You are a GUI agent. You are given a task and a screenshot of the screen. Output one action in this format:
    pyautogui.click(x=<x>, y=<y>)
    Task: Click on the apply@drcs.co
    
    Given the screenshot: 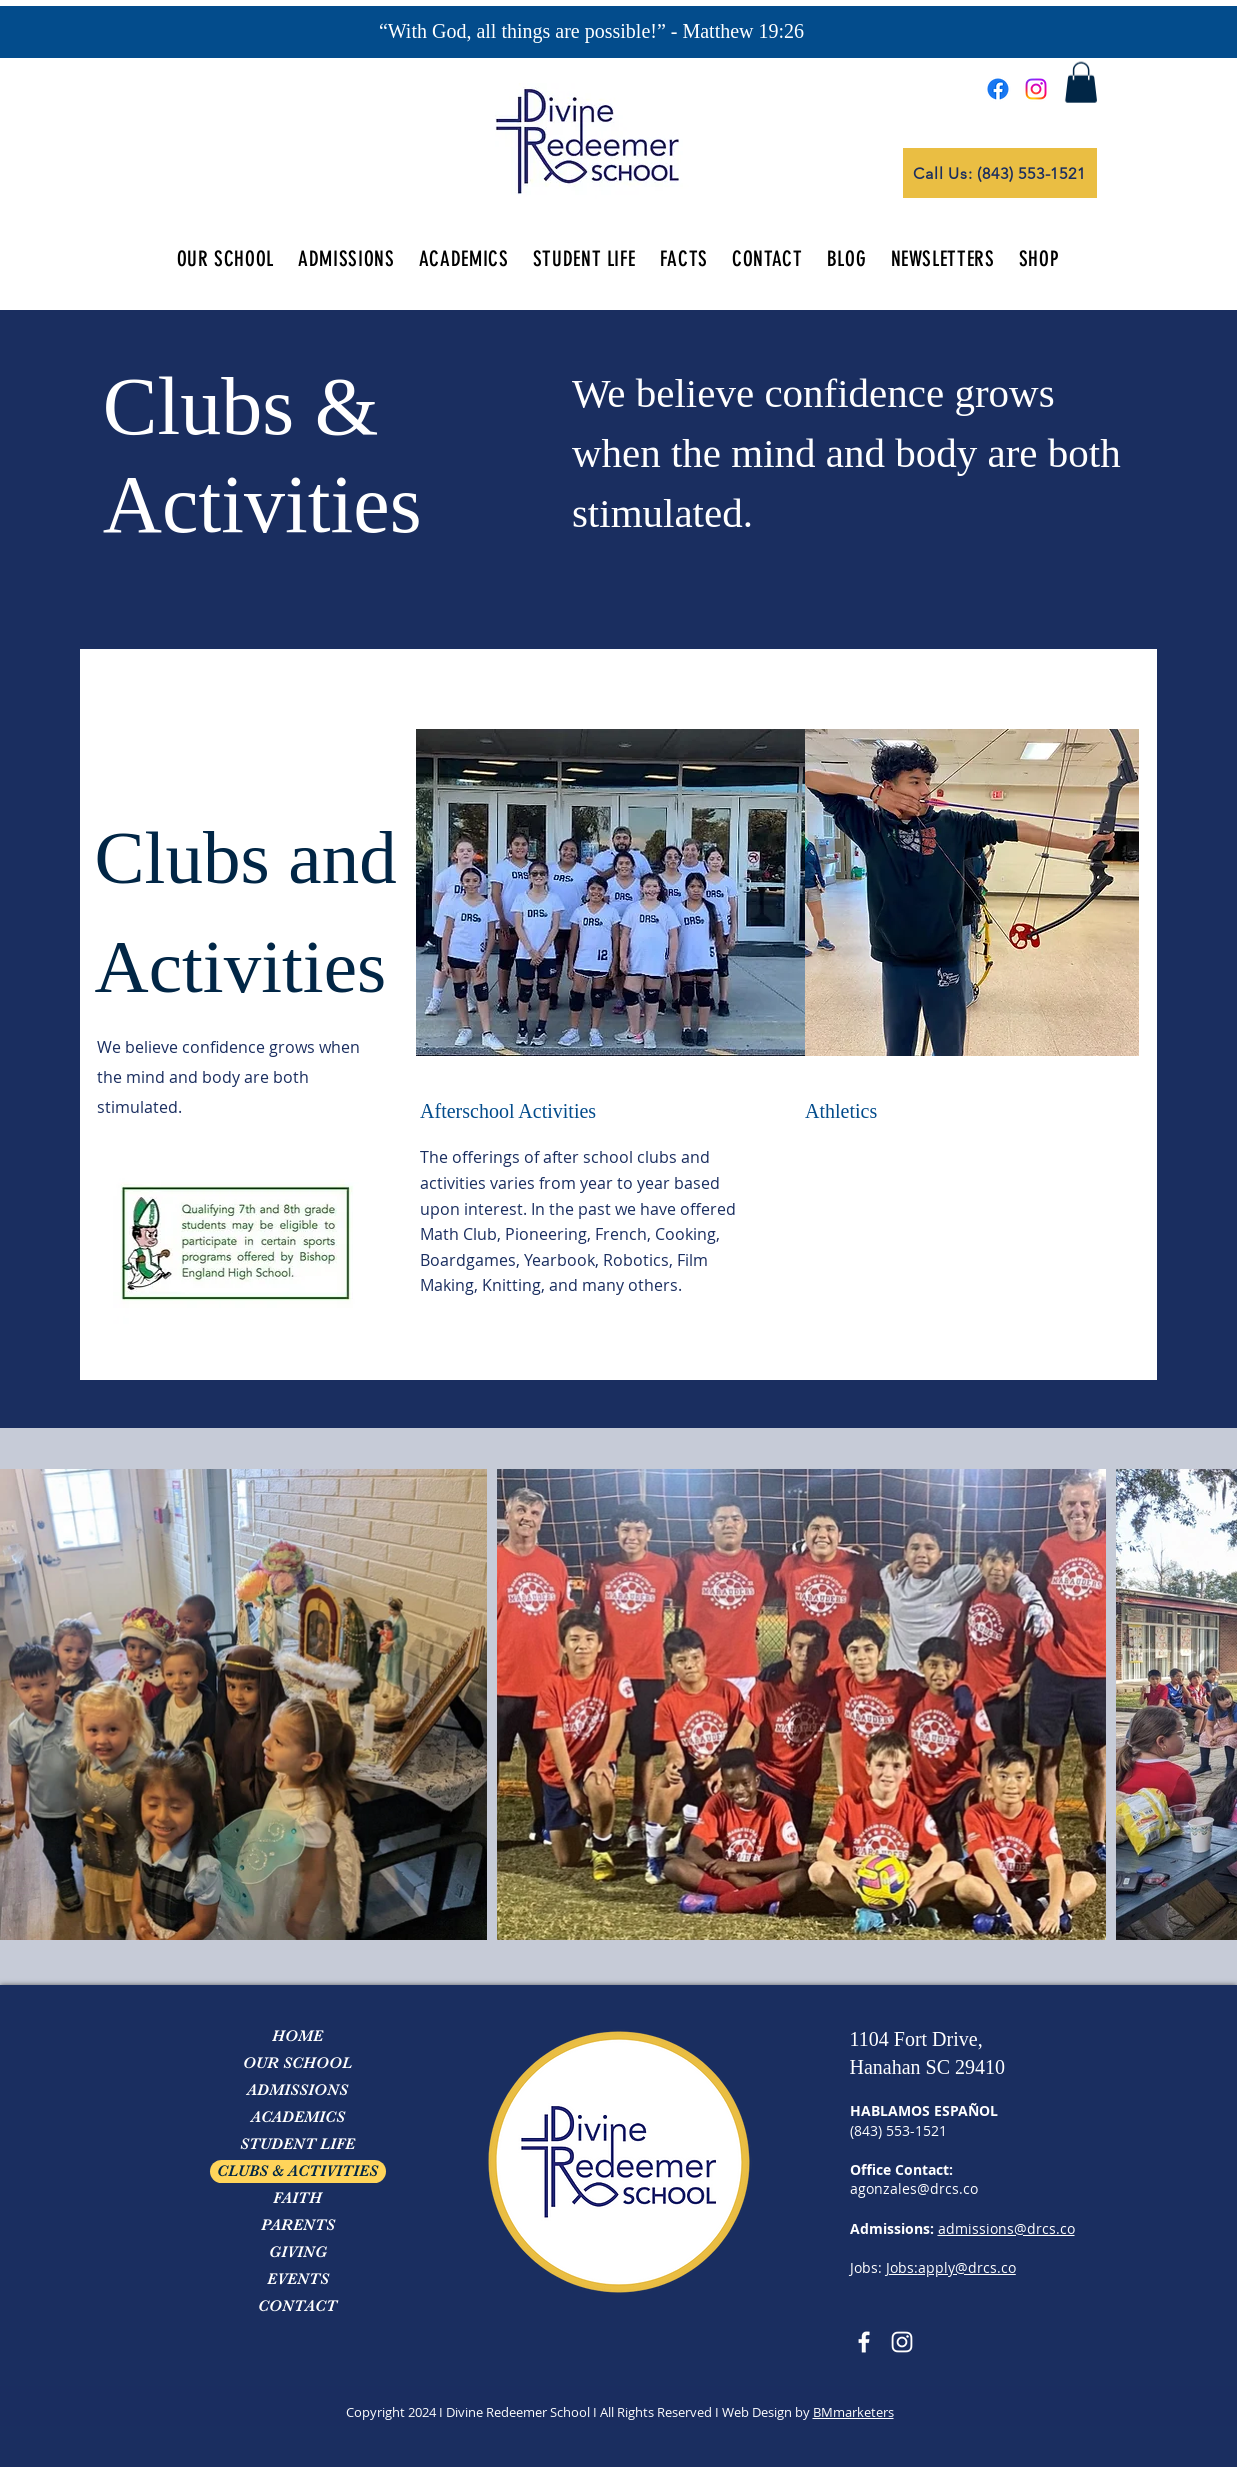 What is the action you would take?
    pyautogui.click(x=967, y=2267)
    